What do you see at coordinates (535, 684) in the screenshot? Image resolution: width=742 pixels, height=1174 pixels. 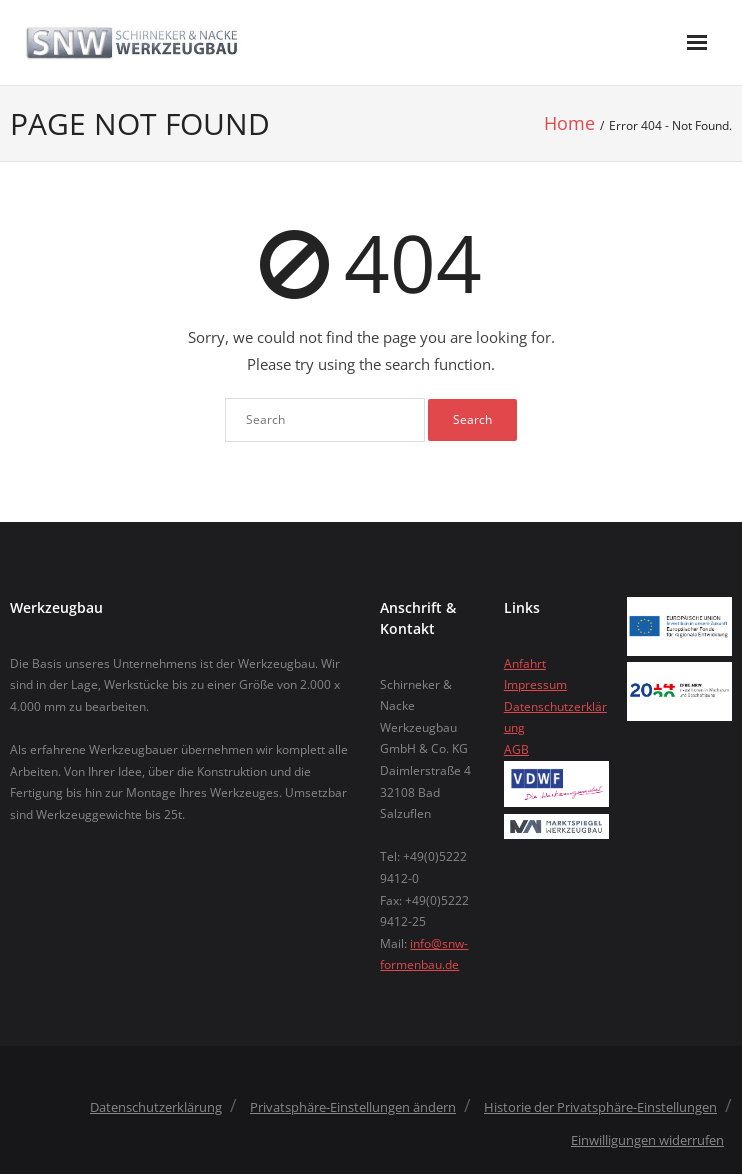 I see `Impressum` at bounding box center [535, 684].